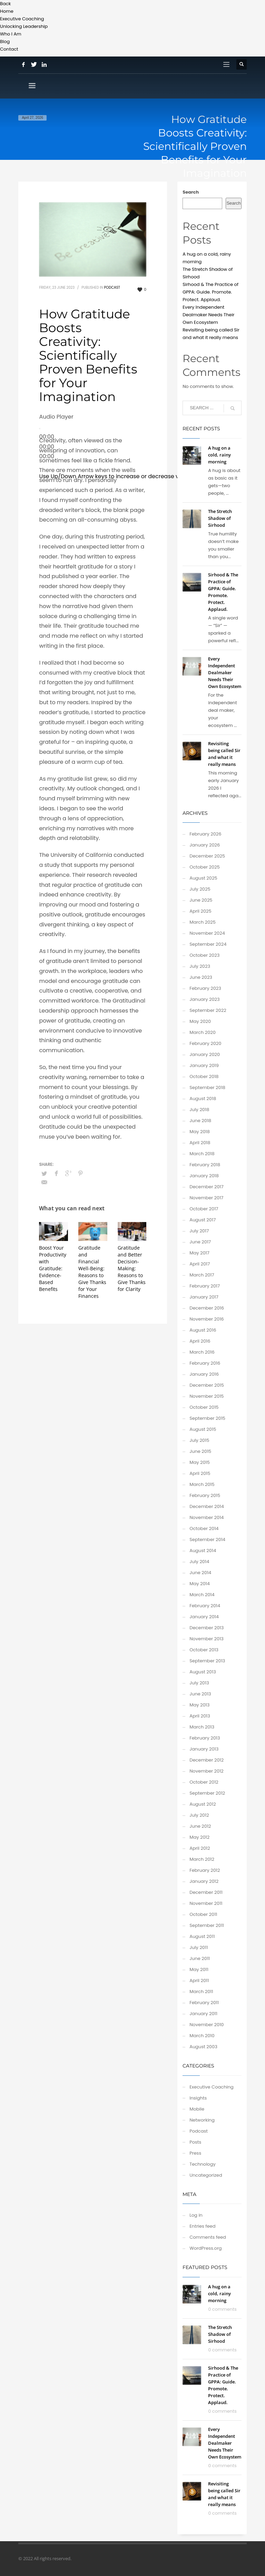  What do you see at coordinates (201, 1859) in the screenshot?
I see `March 2012` at bounding box center [201, 1859].